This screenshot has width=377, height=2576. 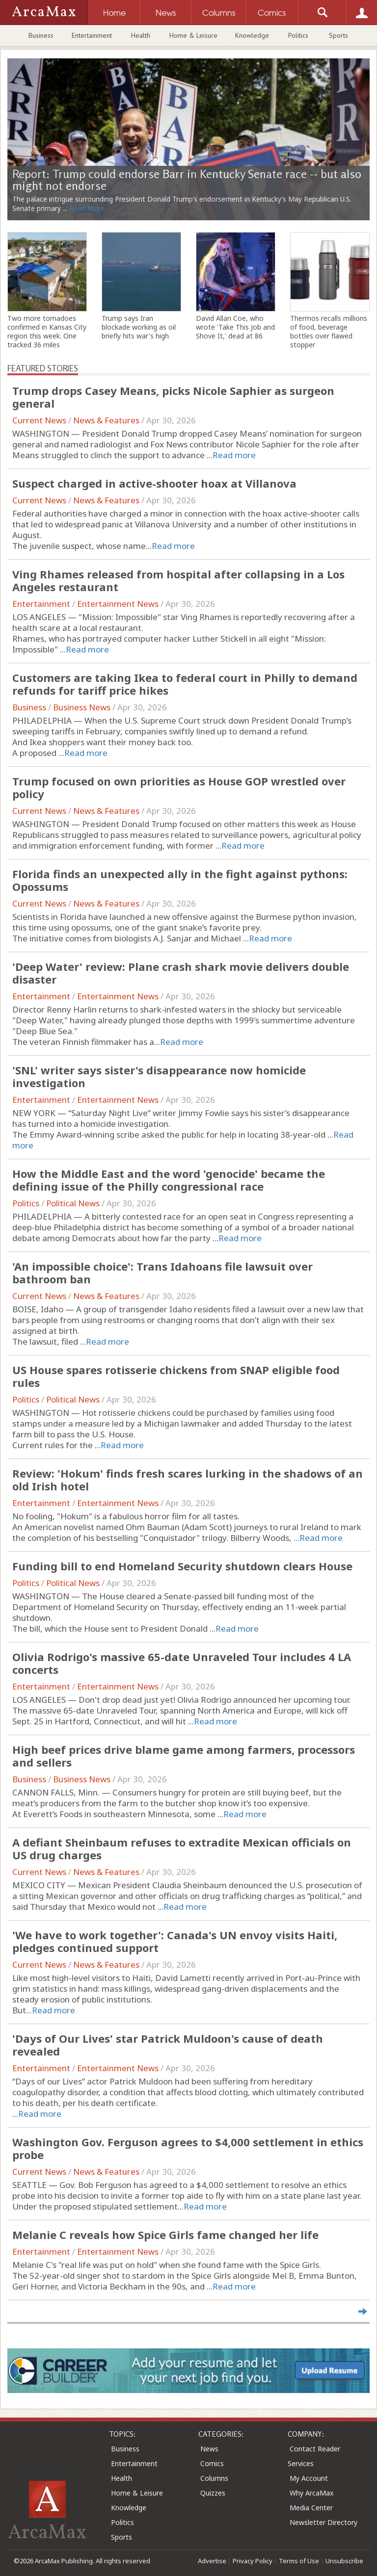 I want to click on Read more, so click(x=234, y=455).